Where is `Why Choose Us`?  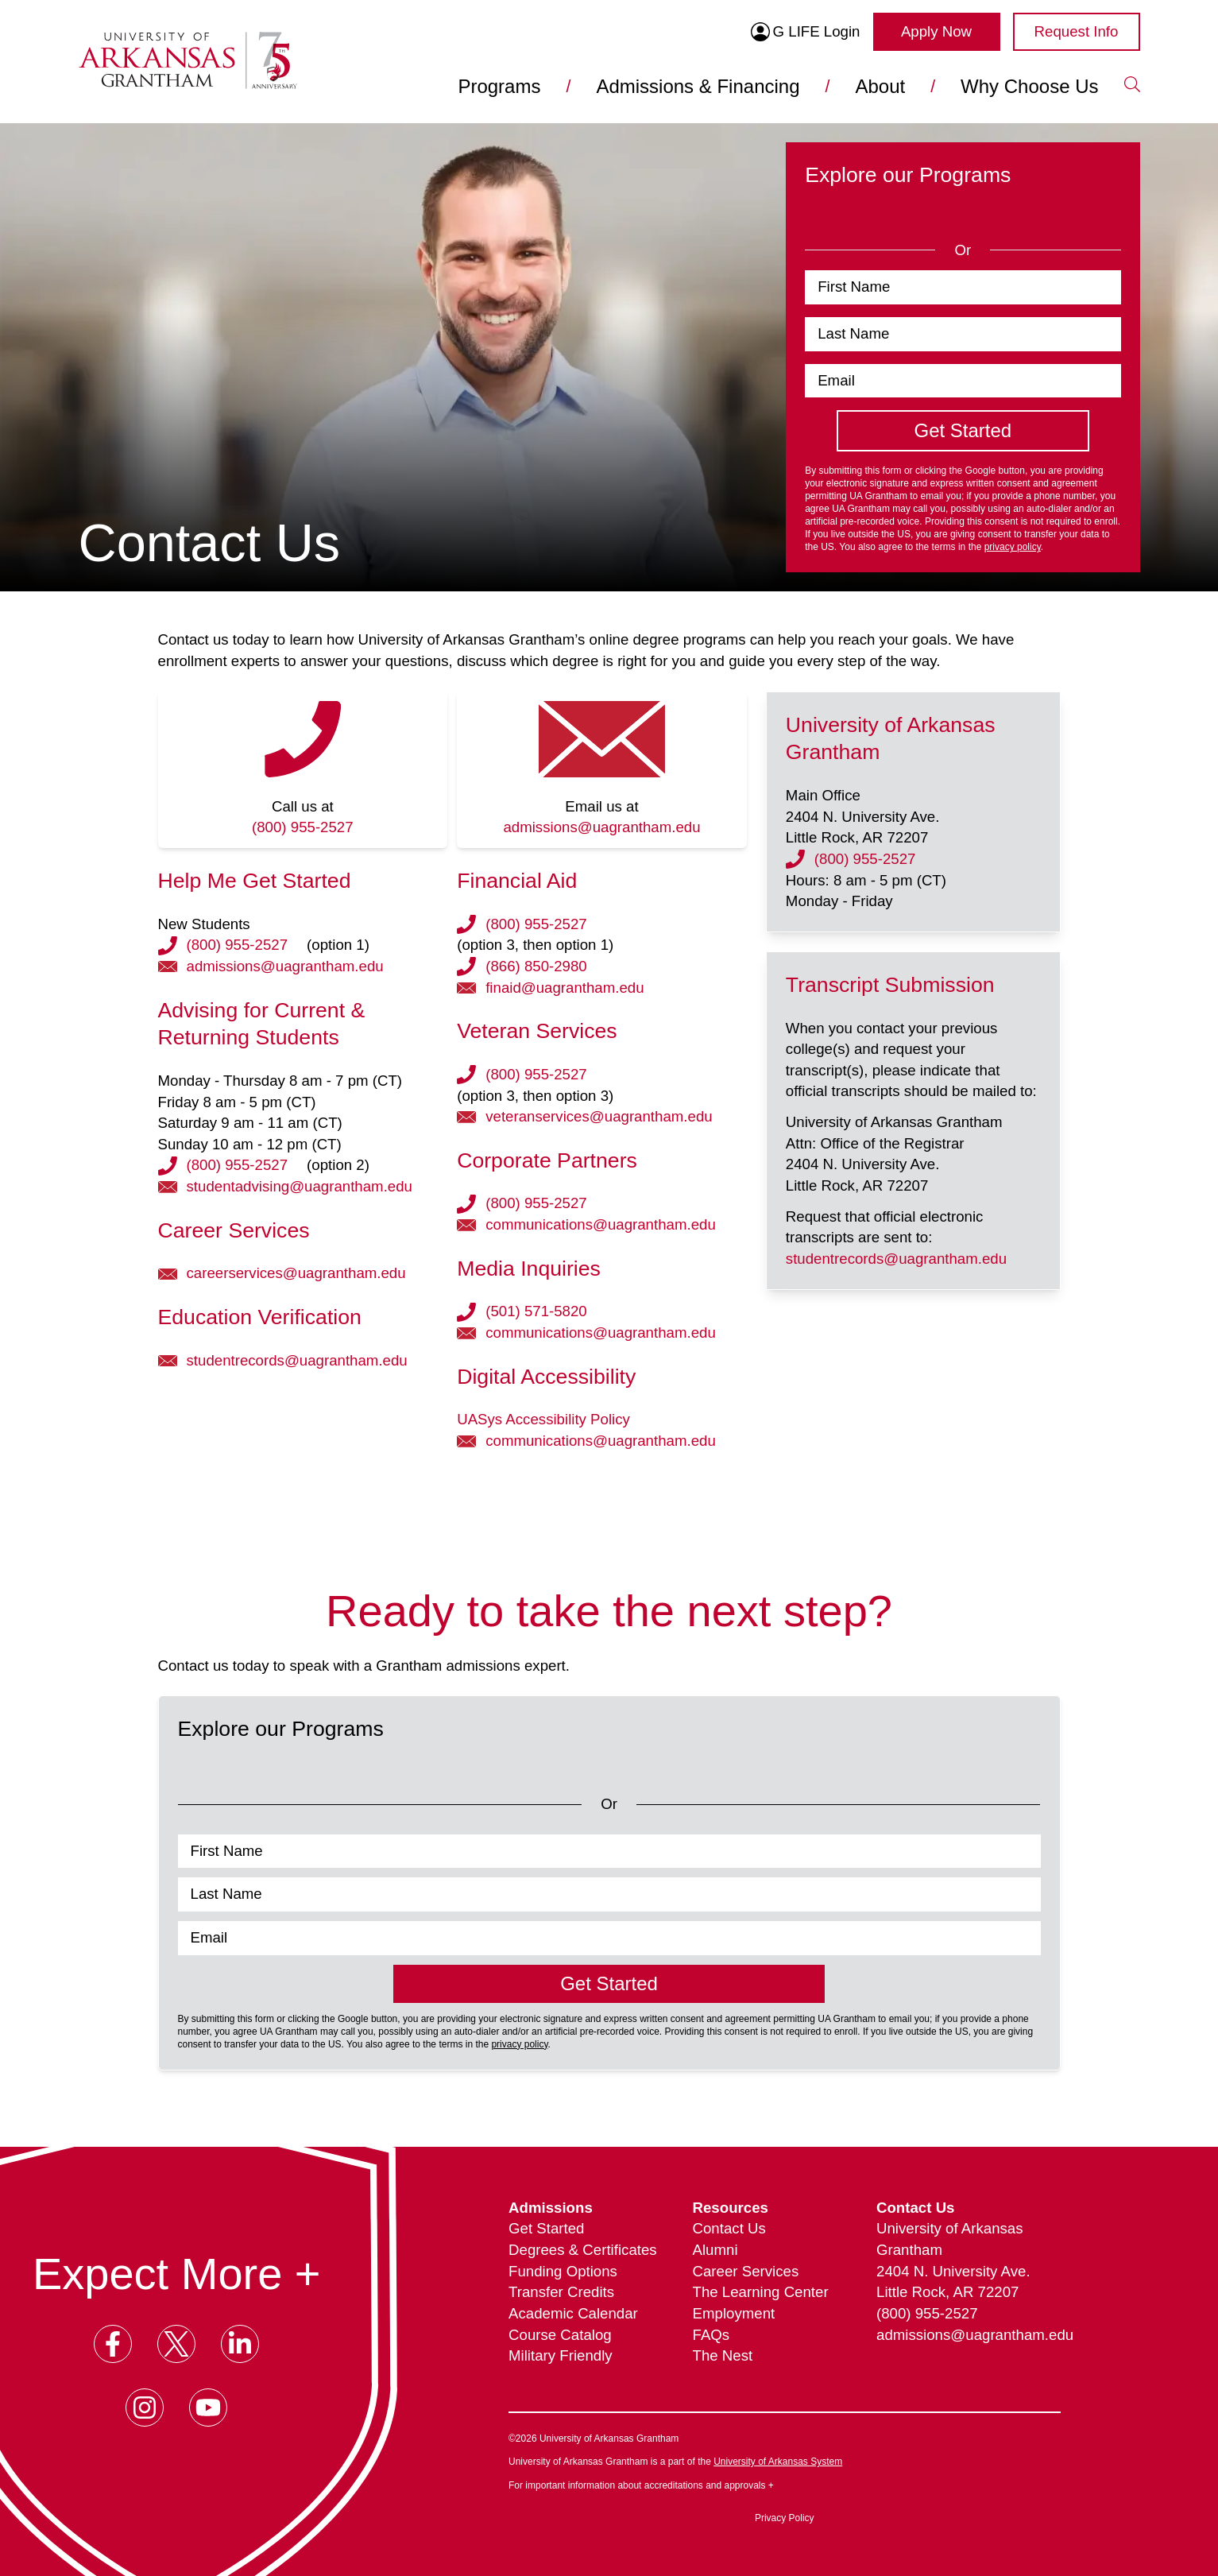 Why Choose Us is located at coordinates (1029, 86).